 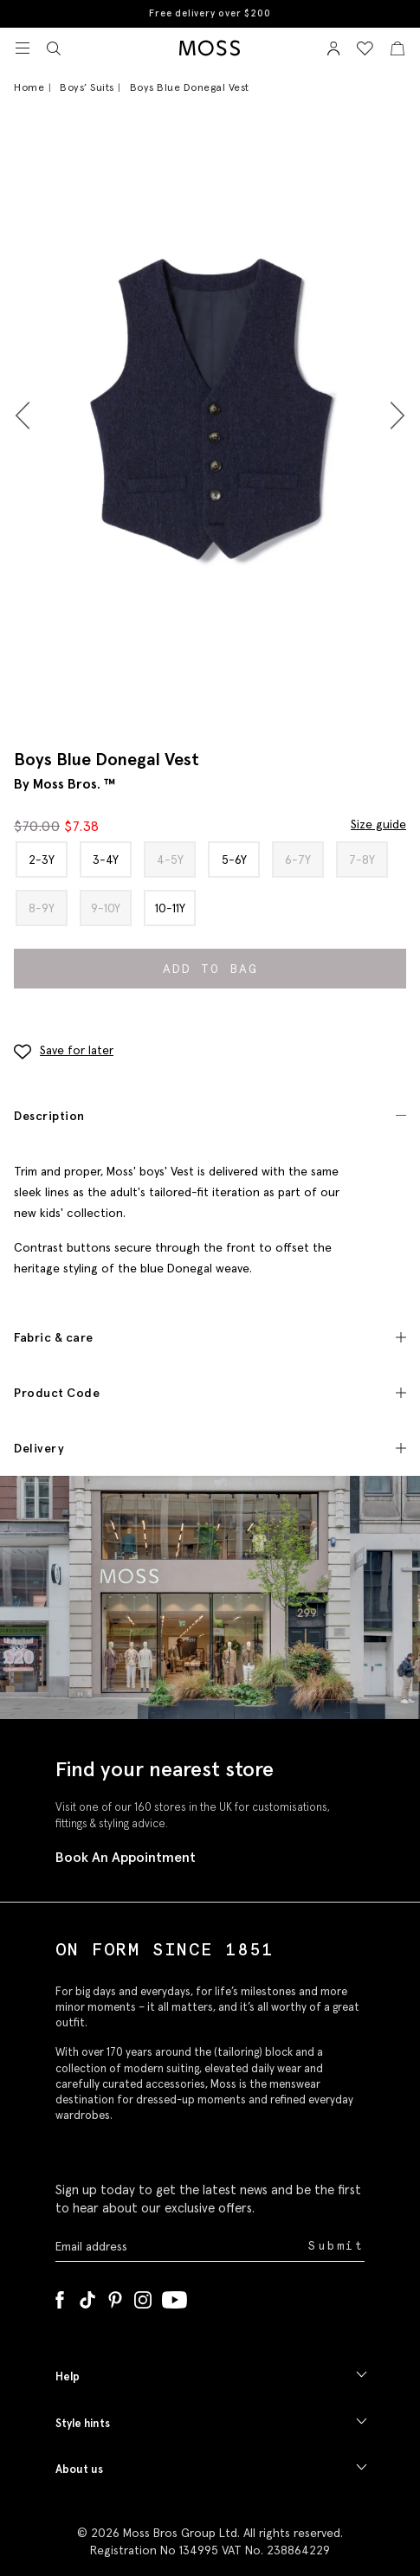 What do you see at coordinates (180, 2246) in the screenshot?
I see `[Enter your email address]` at bounding box center [180, 2246].